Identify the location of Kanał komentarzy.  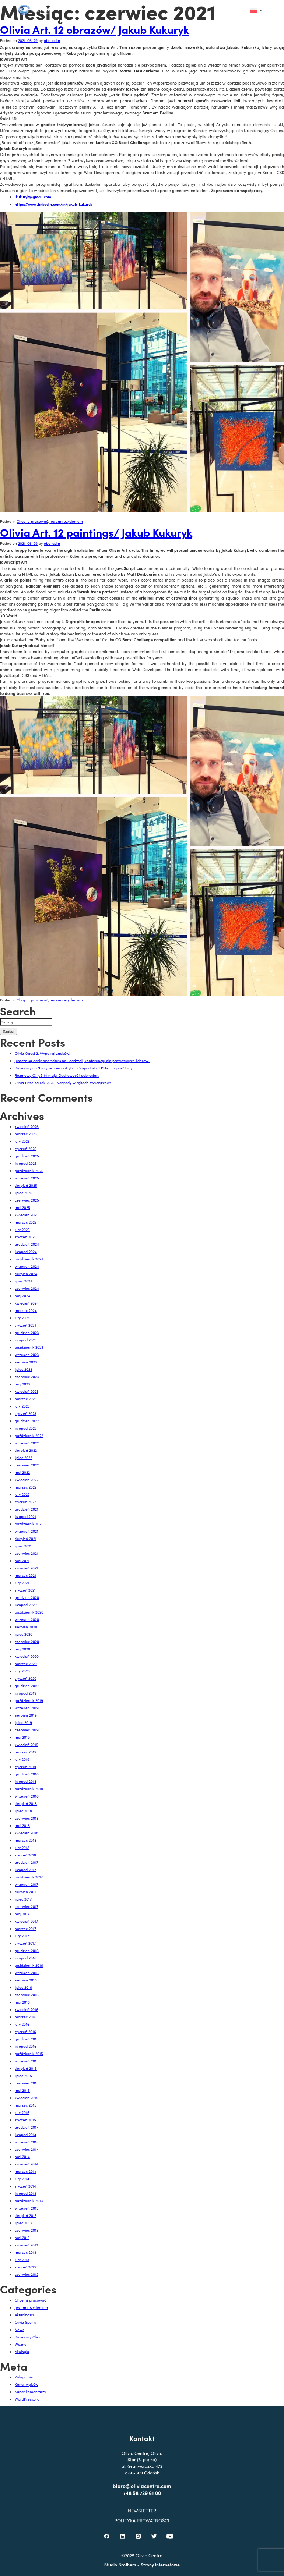
(30, 2391).